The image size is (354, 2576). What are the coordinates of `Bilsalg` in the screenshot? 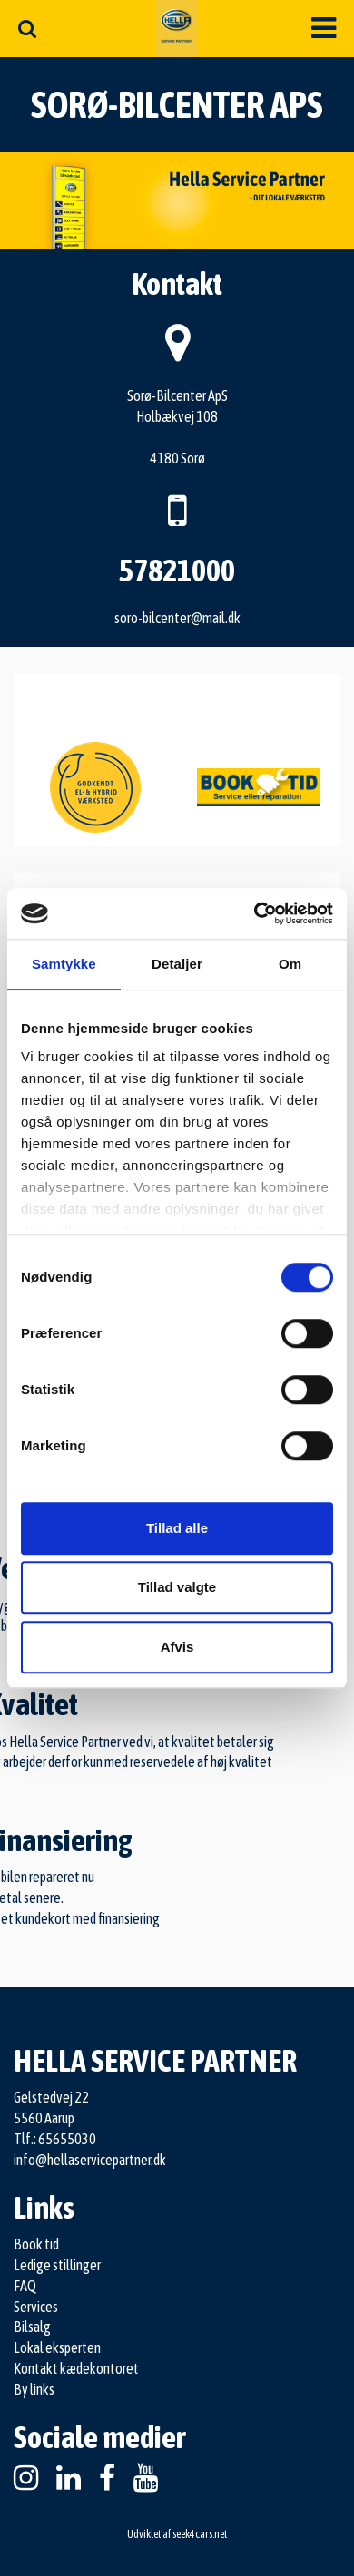 It's located at (32, 2326).